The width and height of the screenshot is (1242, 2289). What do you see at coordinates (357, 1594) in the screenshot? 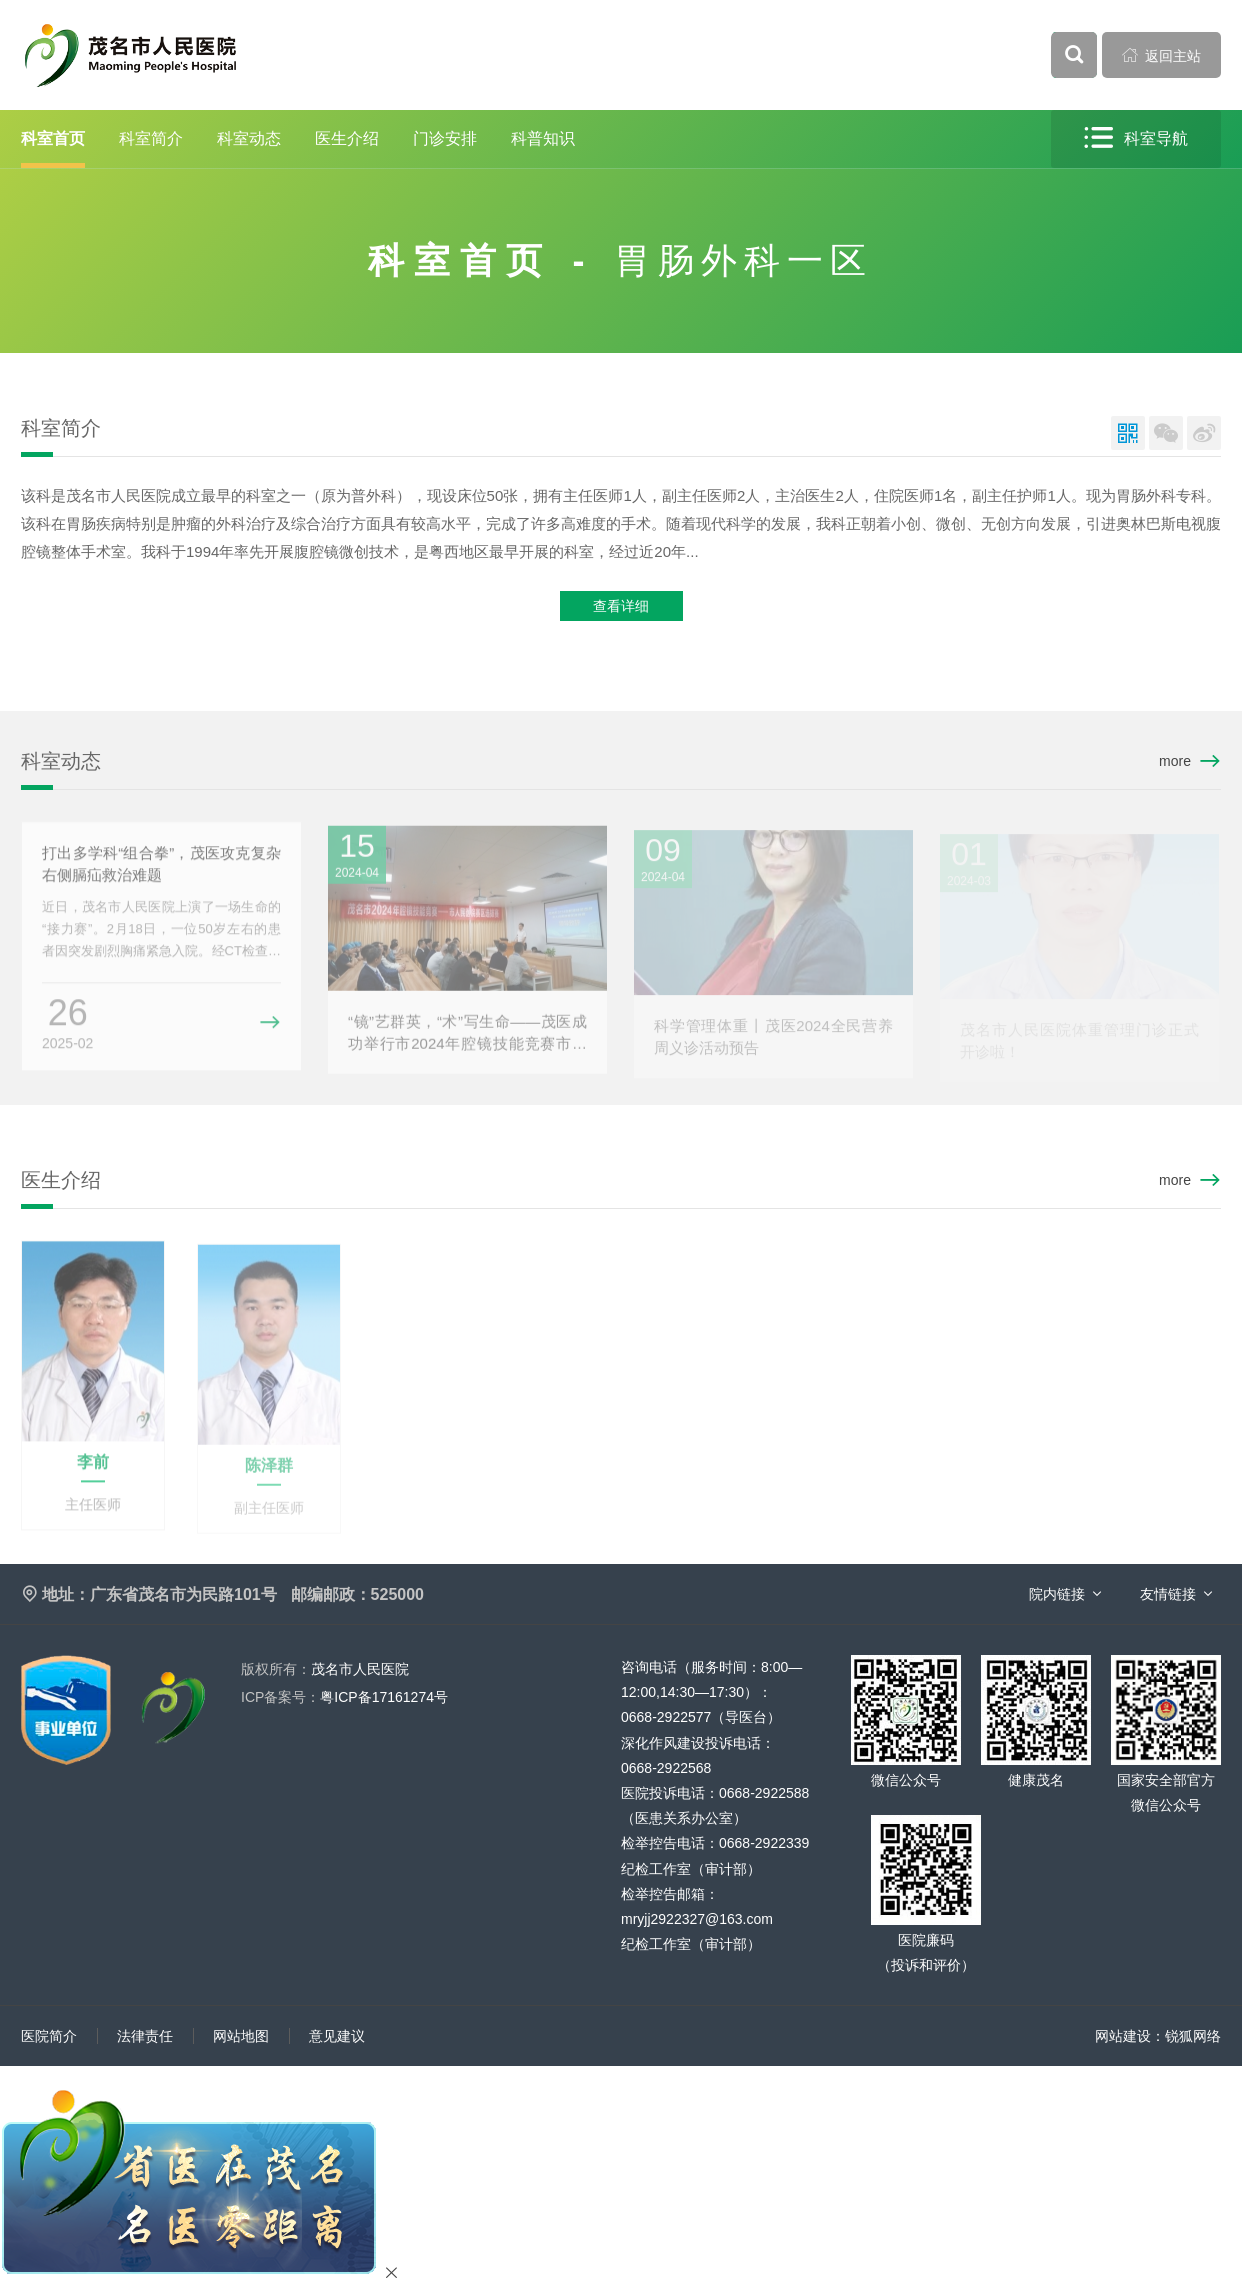
I see `邮编邮政：525000` at bounding box center [357, 1594].